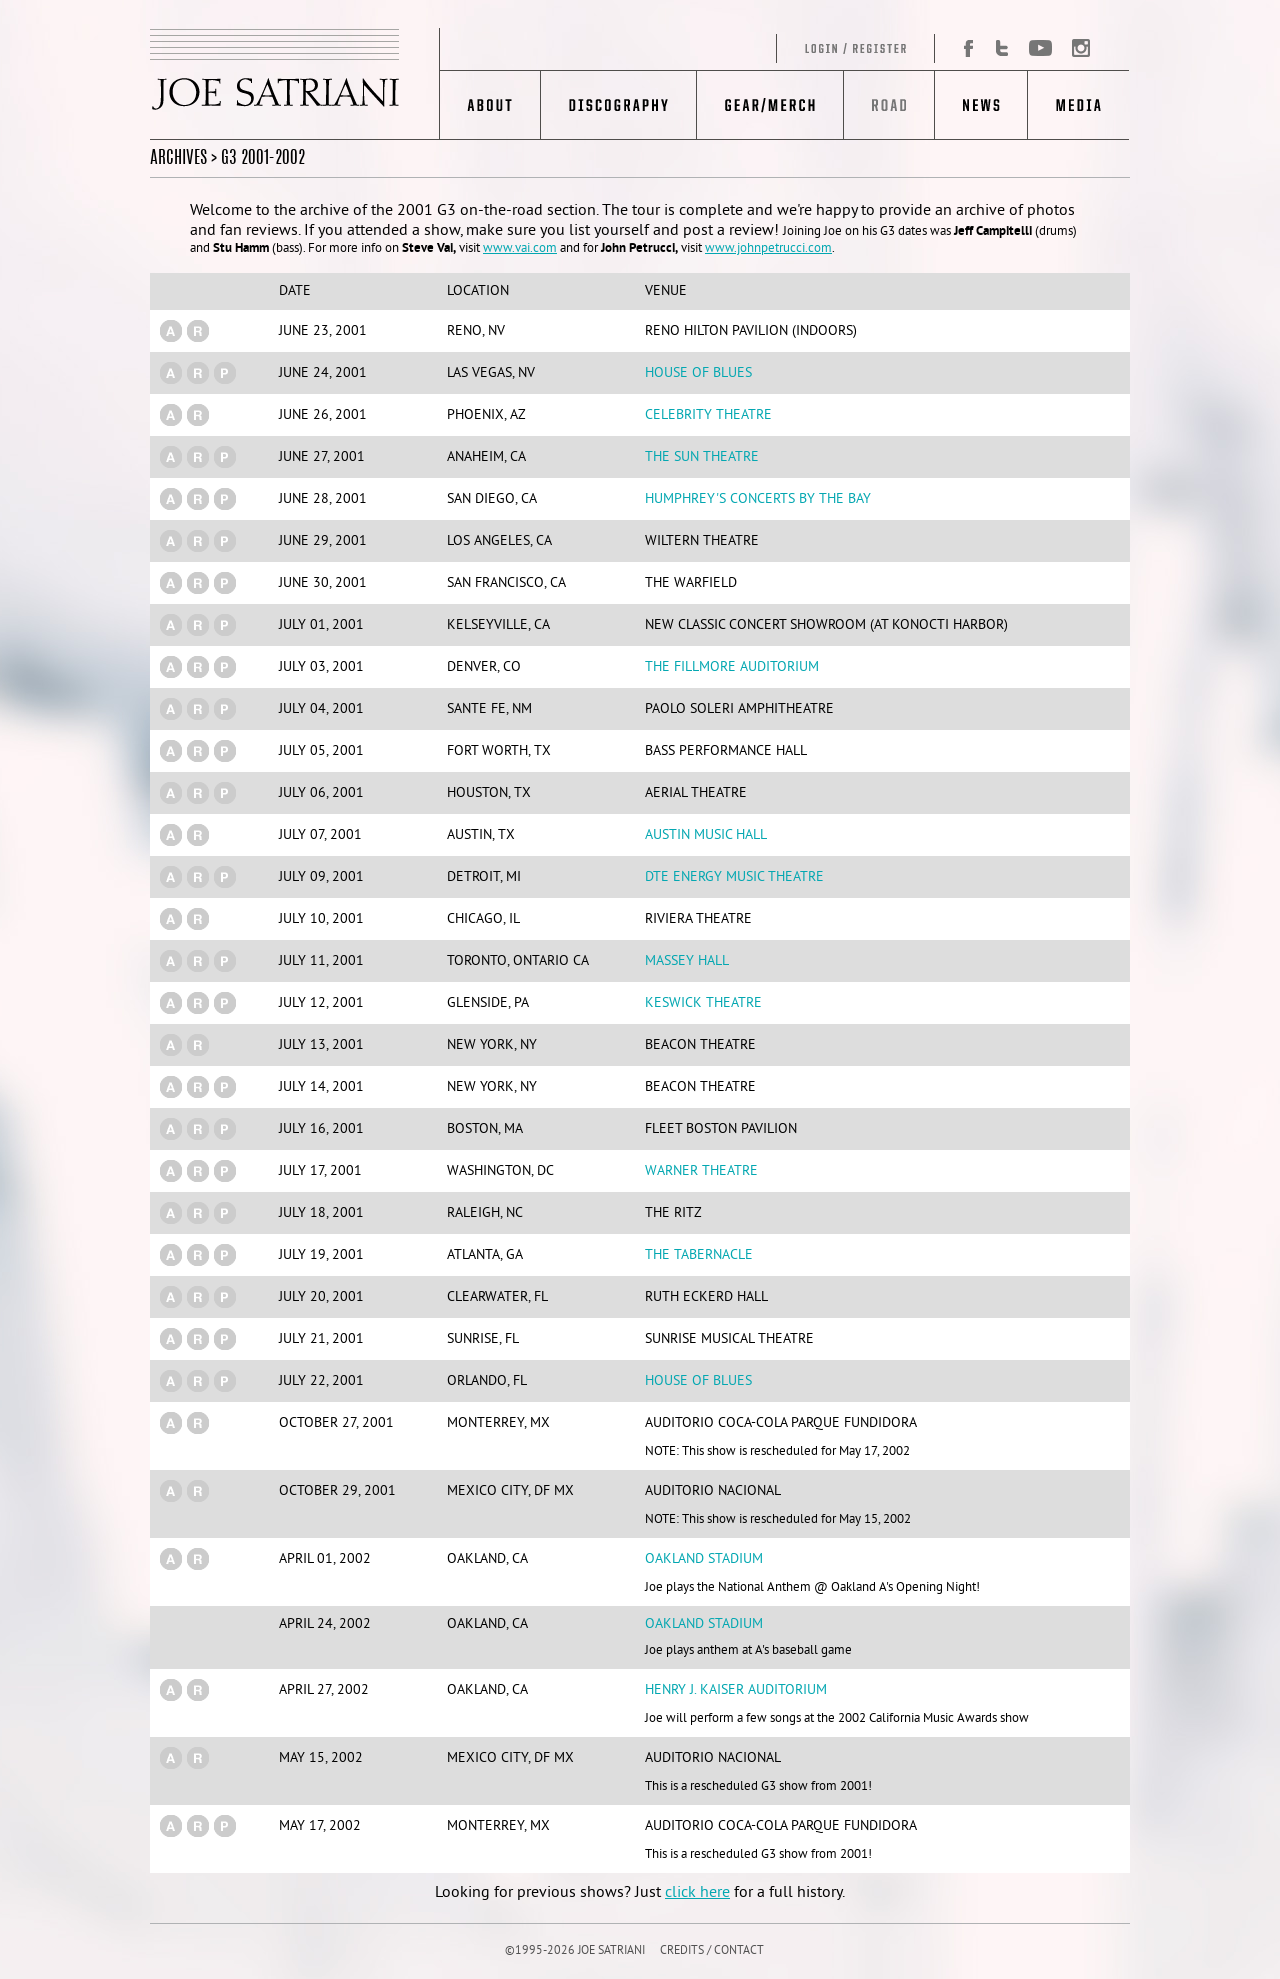 This screenshot has height=1979, width=1280. I want to click on www.johnpetrucci.com, so click(768, 249).